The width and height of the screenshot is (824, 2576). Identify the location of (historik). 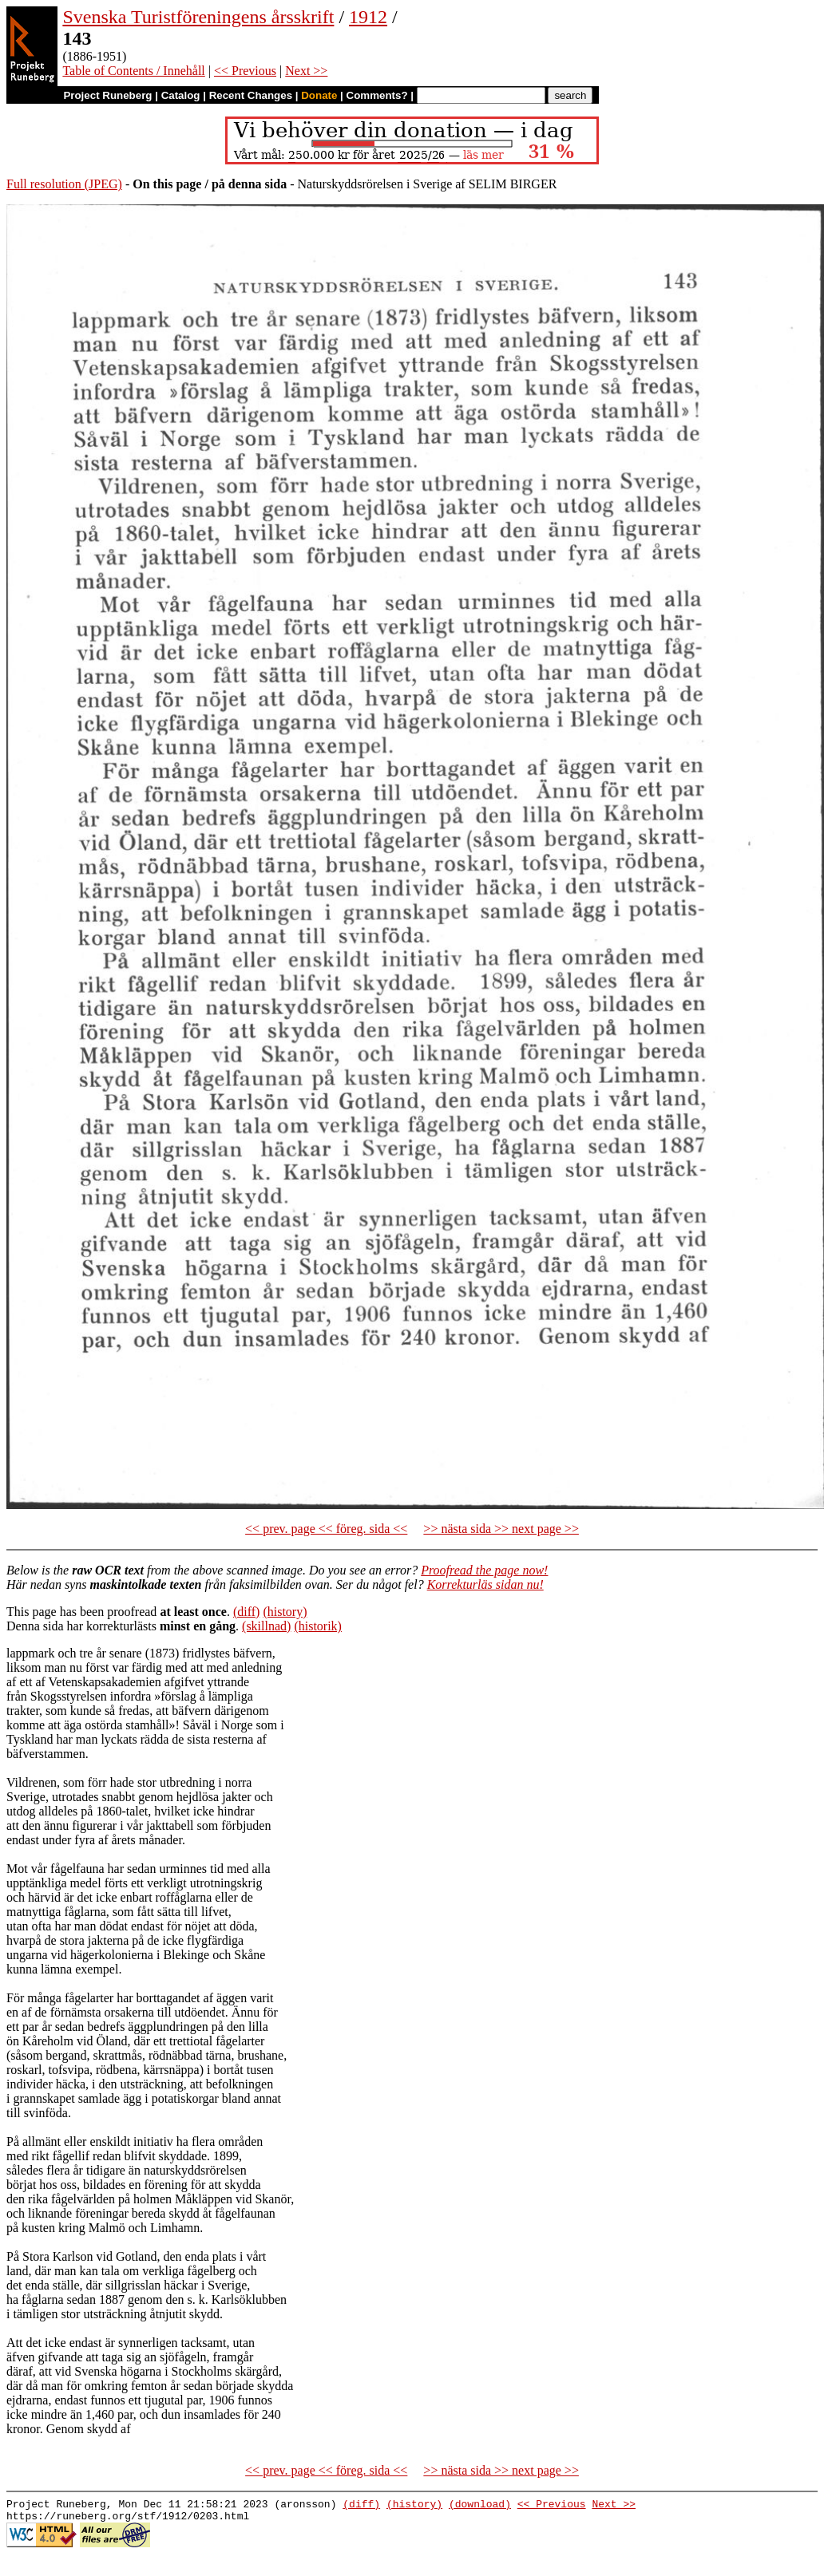
(318, 1626).